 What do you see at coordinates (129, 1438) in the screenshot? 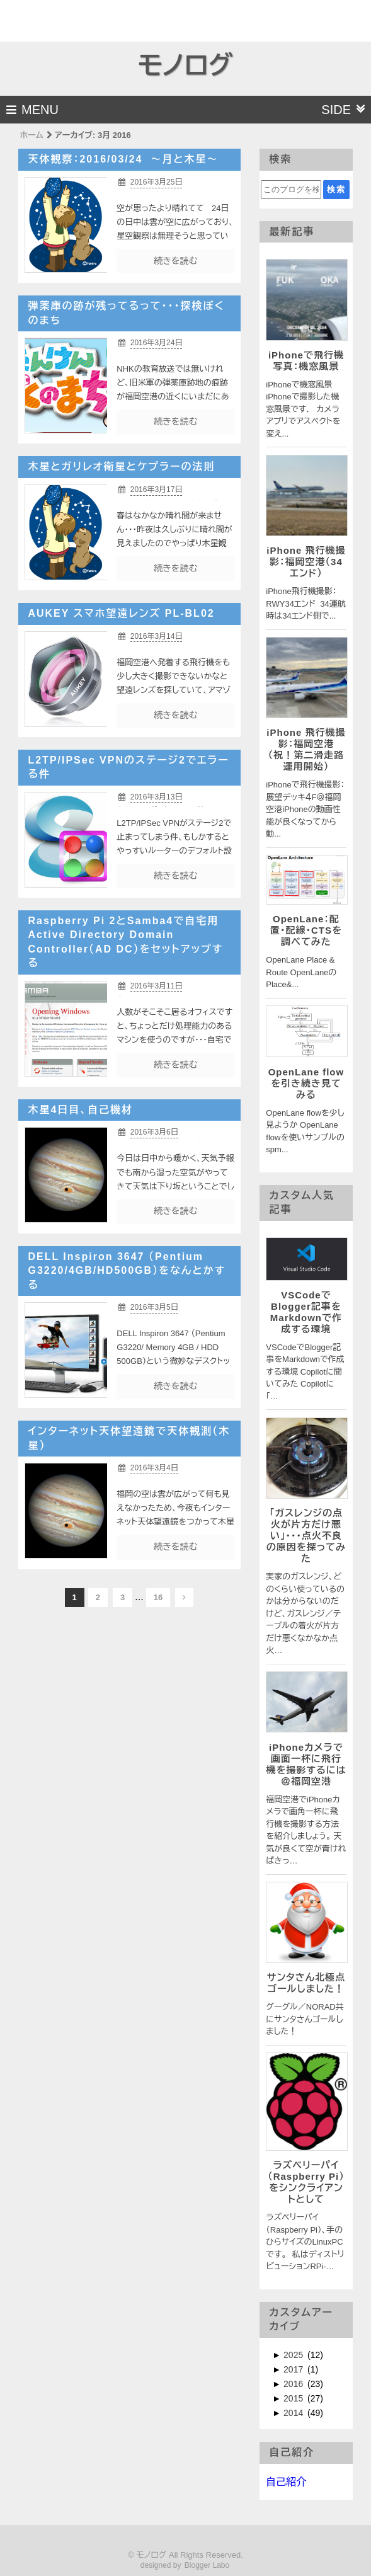
I see `インターネット天体望遠鏡で天体観測（木星）` at bounding box center [129, 1438].